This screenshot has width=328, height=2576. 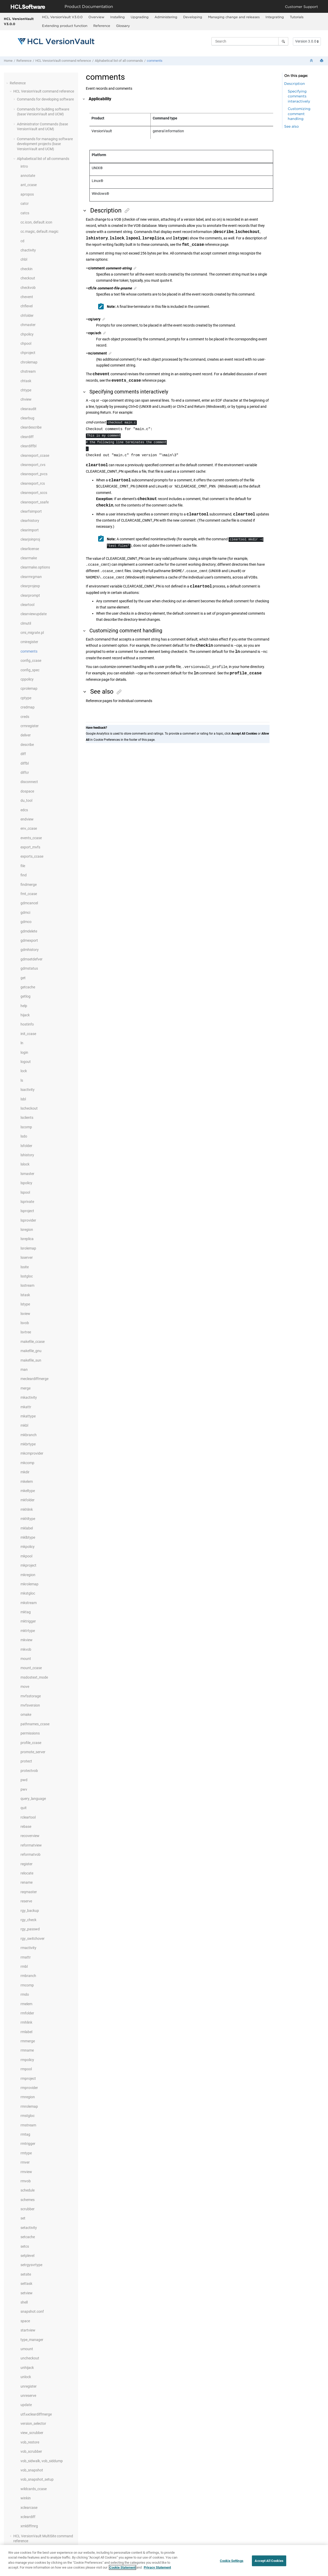 I want to click on mkactivity, so click(x=28, y=1397).